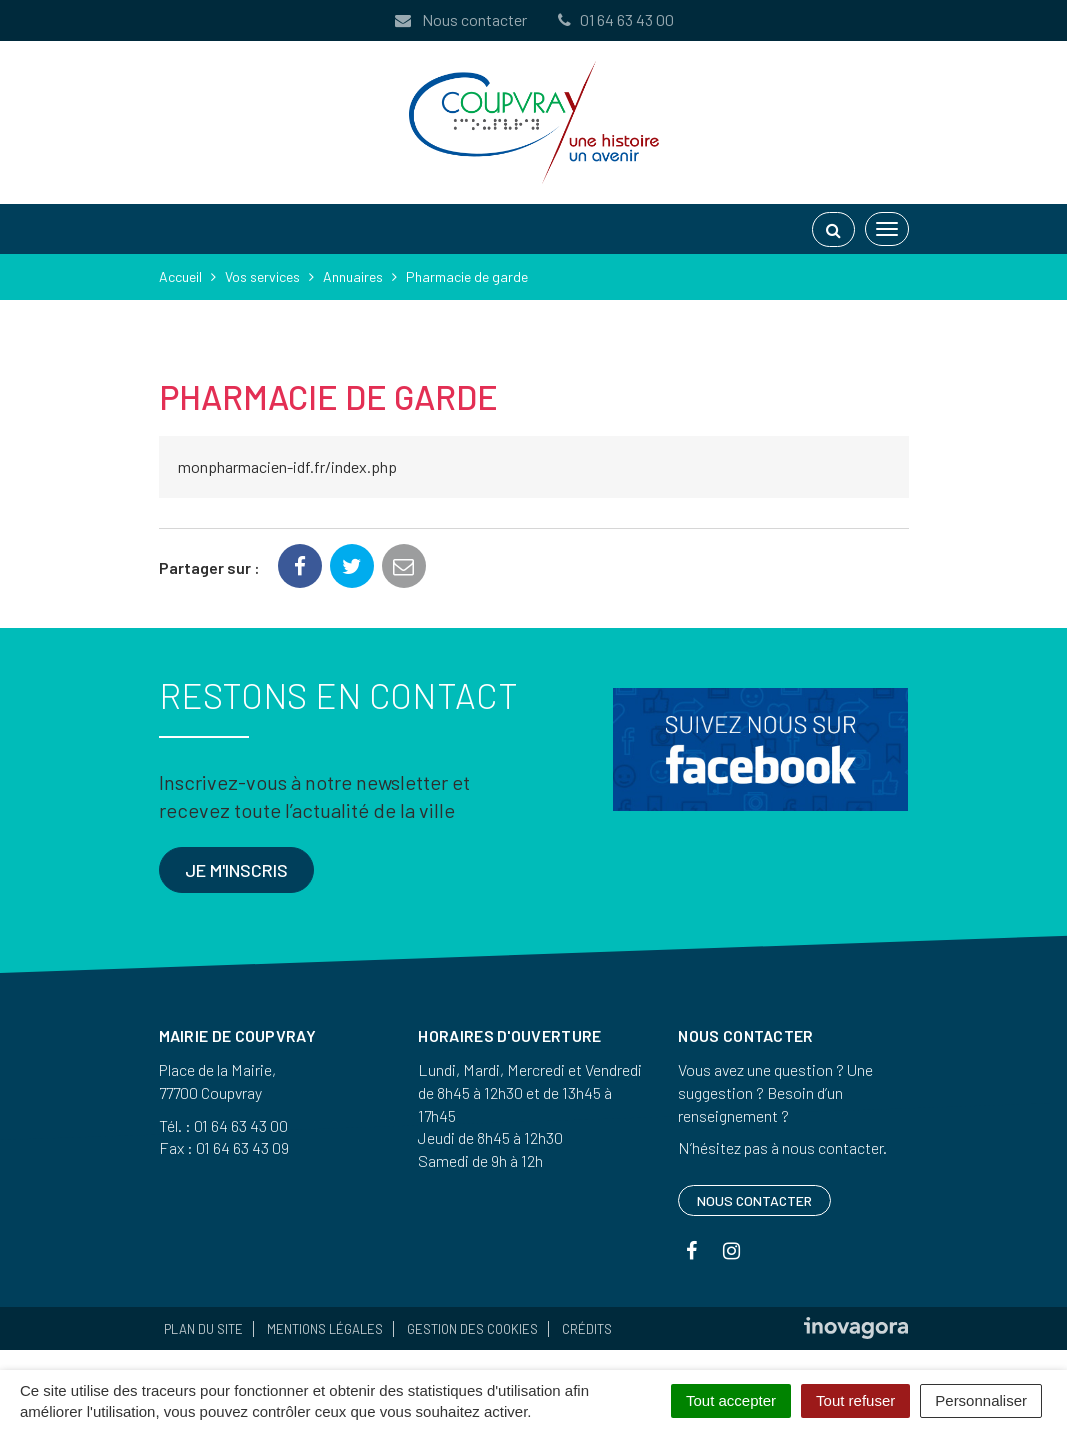 The image size is (1067, 1432). What do you see at coordinates (203, 1329) in the screenshot?
I see `Plan du site` at bounding box center [203, 1329].